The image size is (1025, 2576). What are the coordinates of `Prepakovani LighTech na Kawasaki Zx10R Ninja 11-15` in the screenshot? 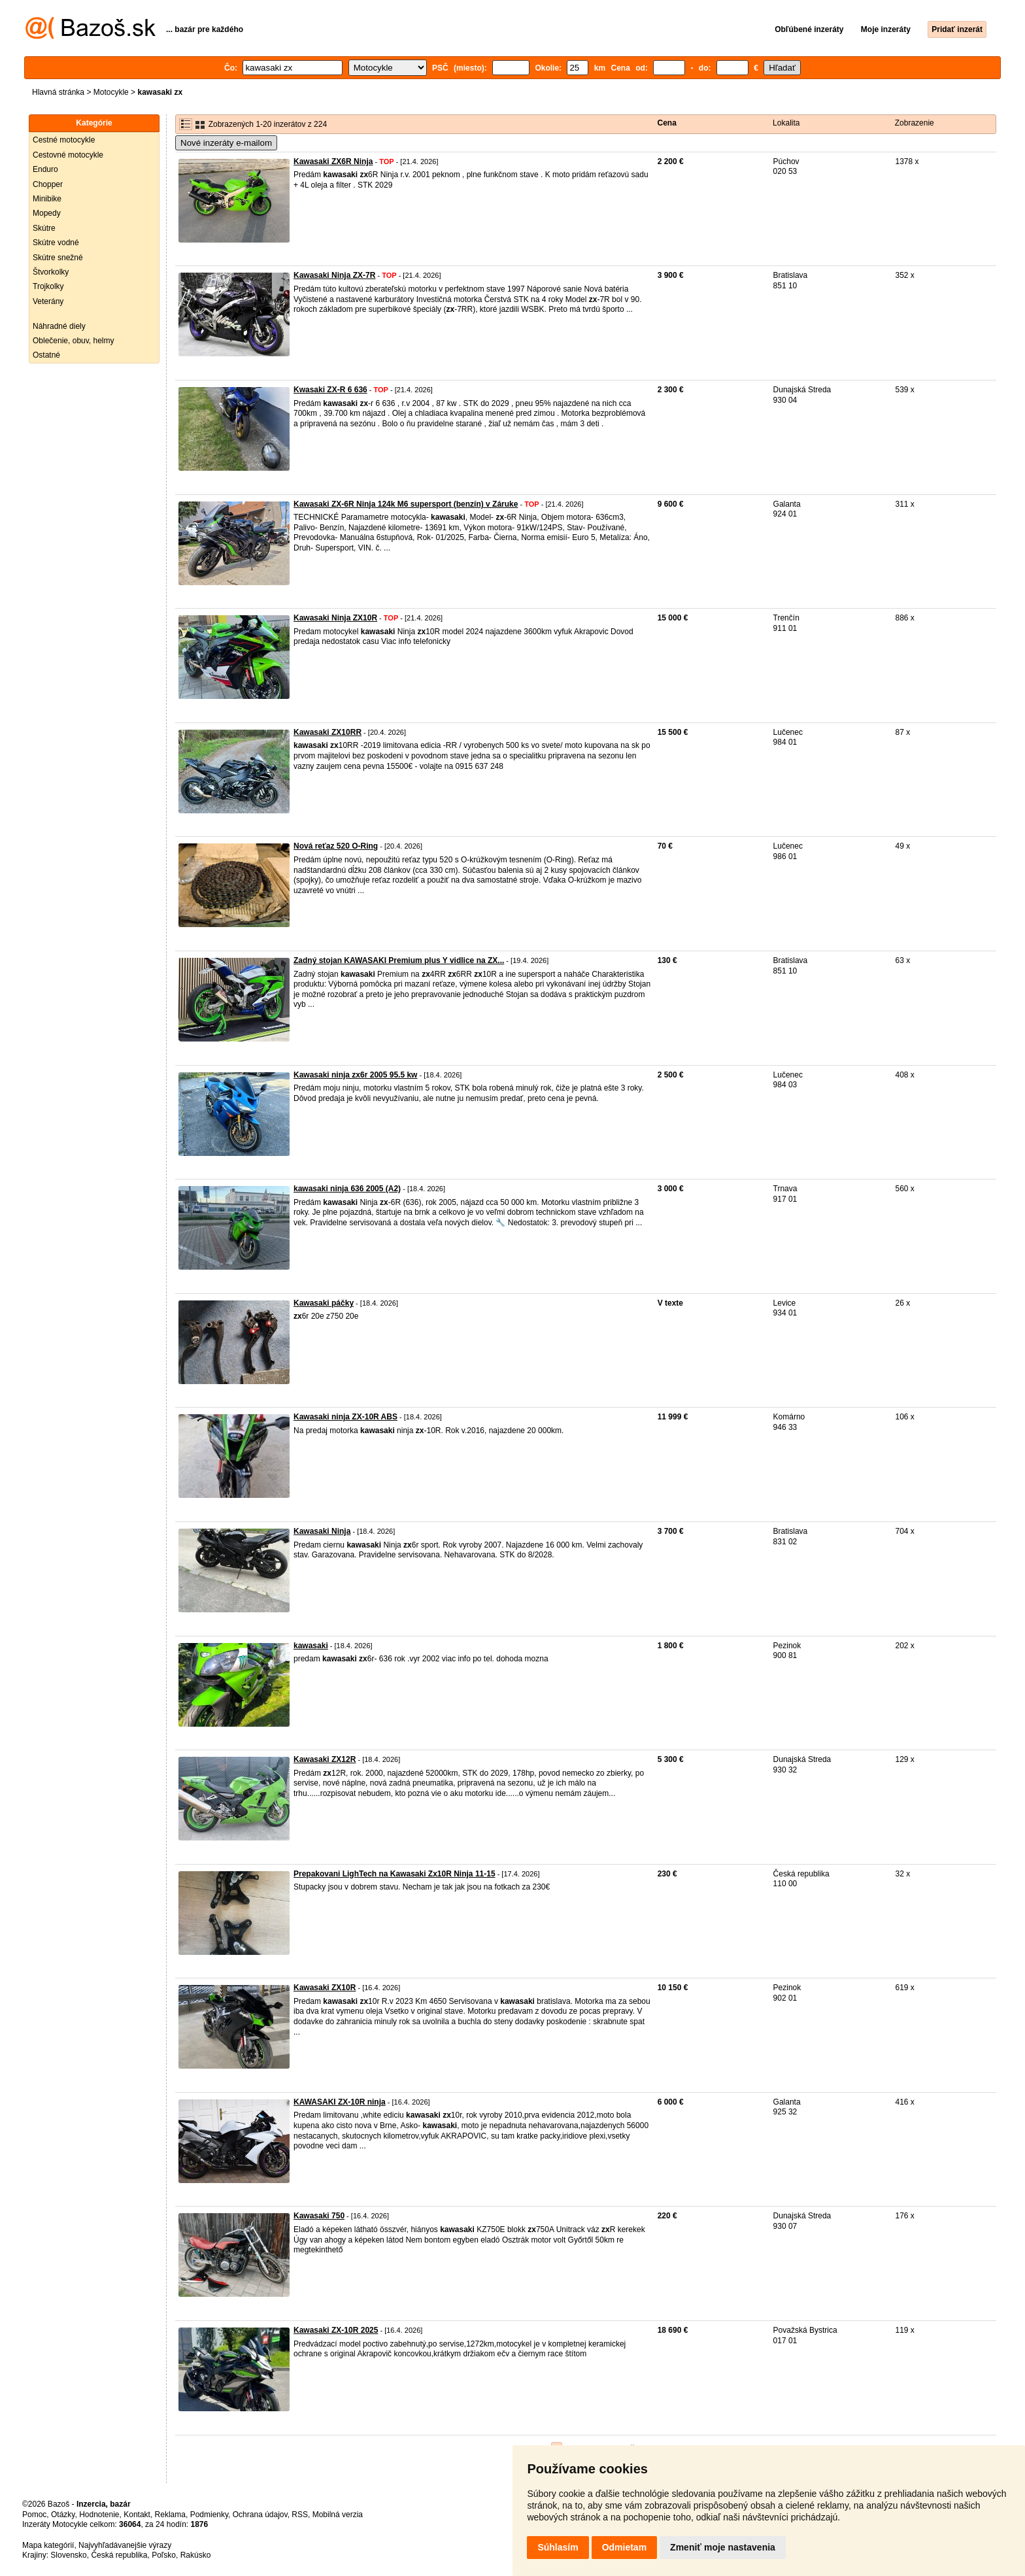 It's located at (395, 1873).